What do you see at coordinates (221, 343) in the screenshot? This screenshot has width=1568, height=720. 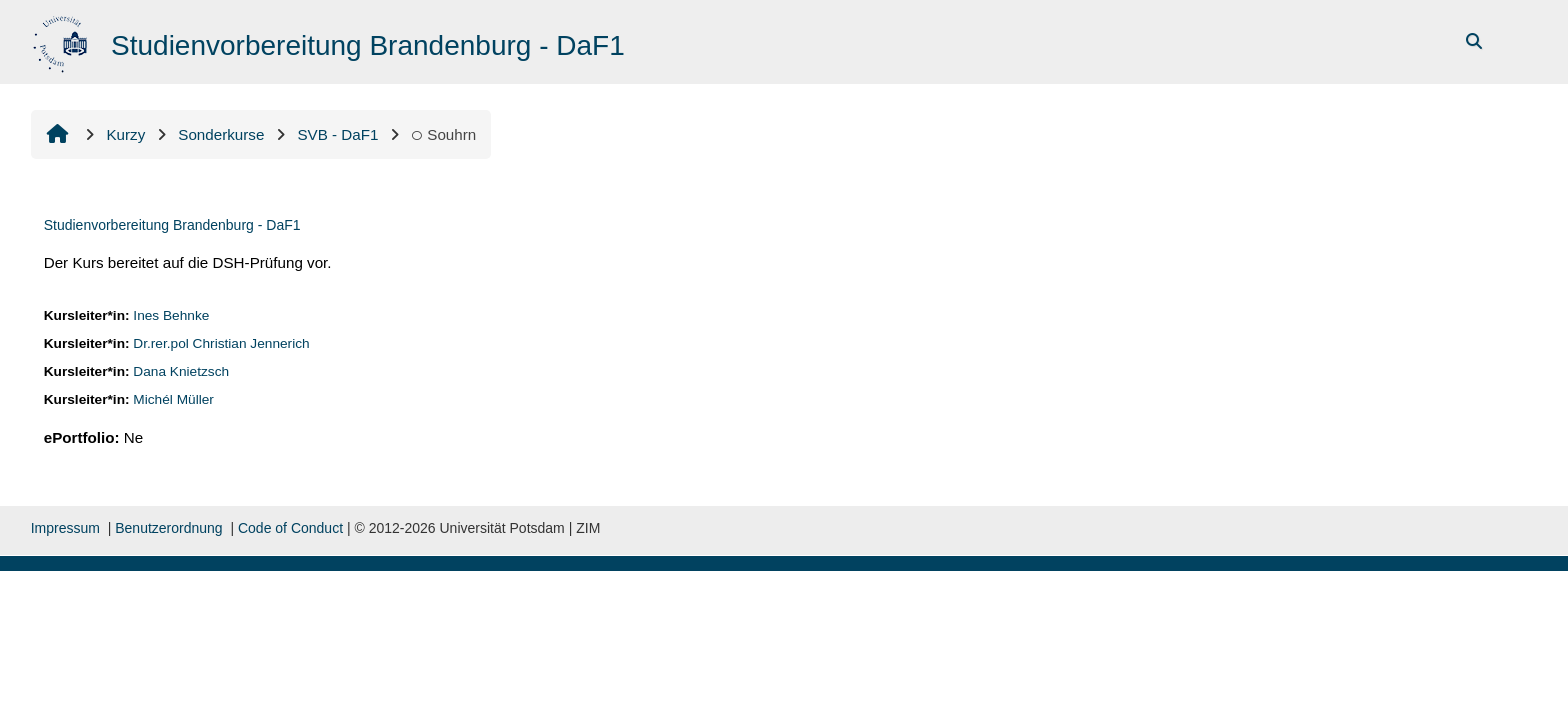 I see `Dr.rer.pol Christian Jennerich` at bounding box center [221, 343].